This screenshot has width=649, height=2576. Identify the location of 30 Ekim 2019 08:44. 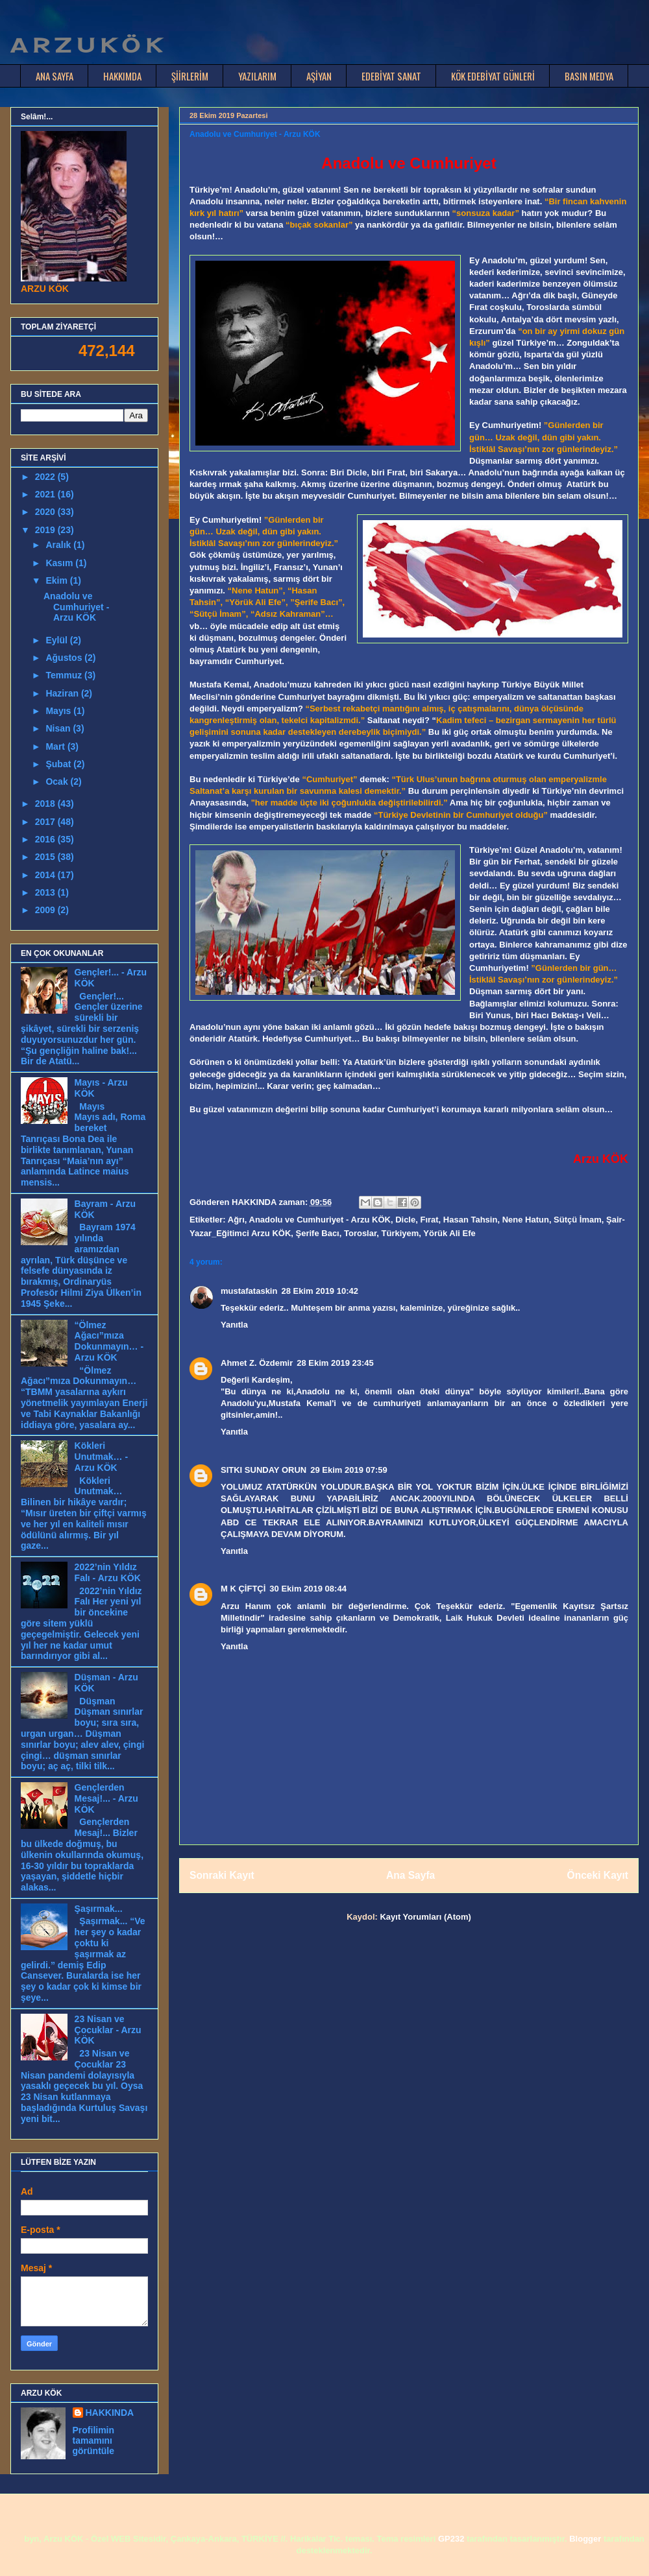
(308, 1588).